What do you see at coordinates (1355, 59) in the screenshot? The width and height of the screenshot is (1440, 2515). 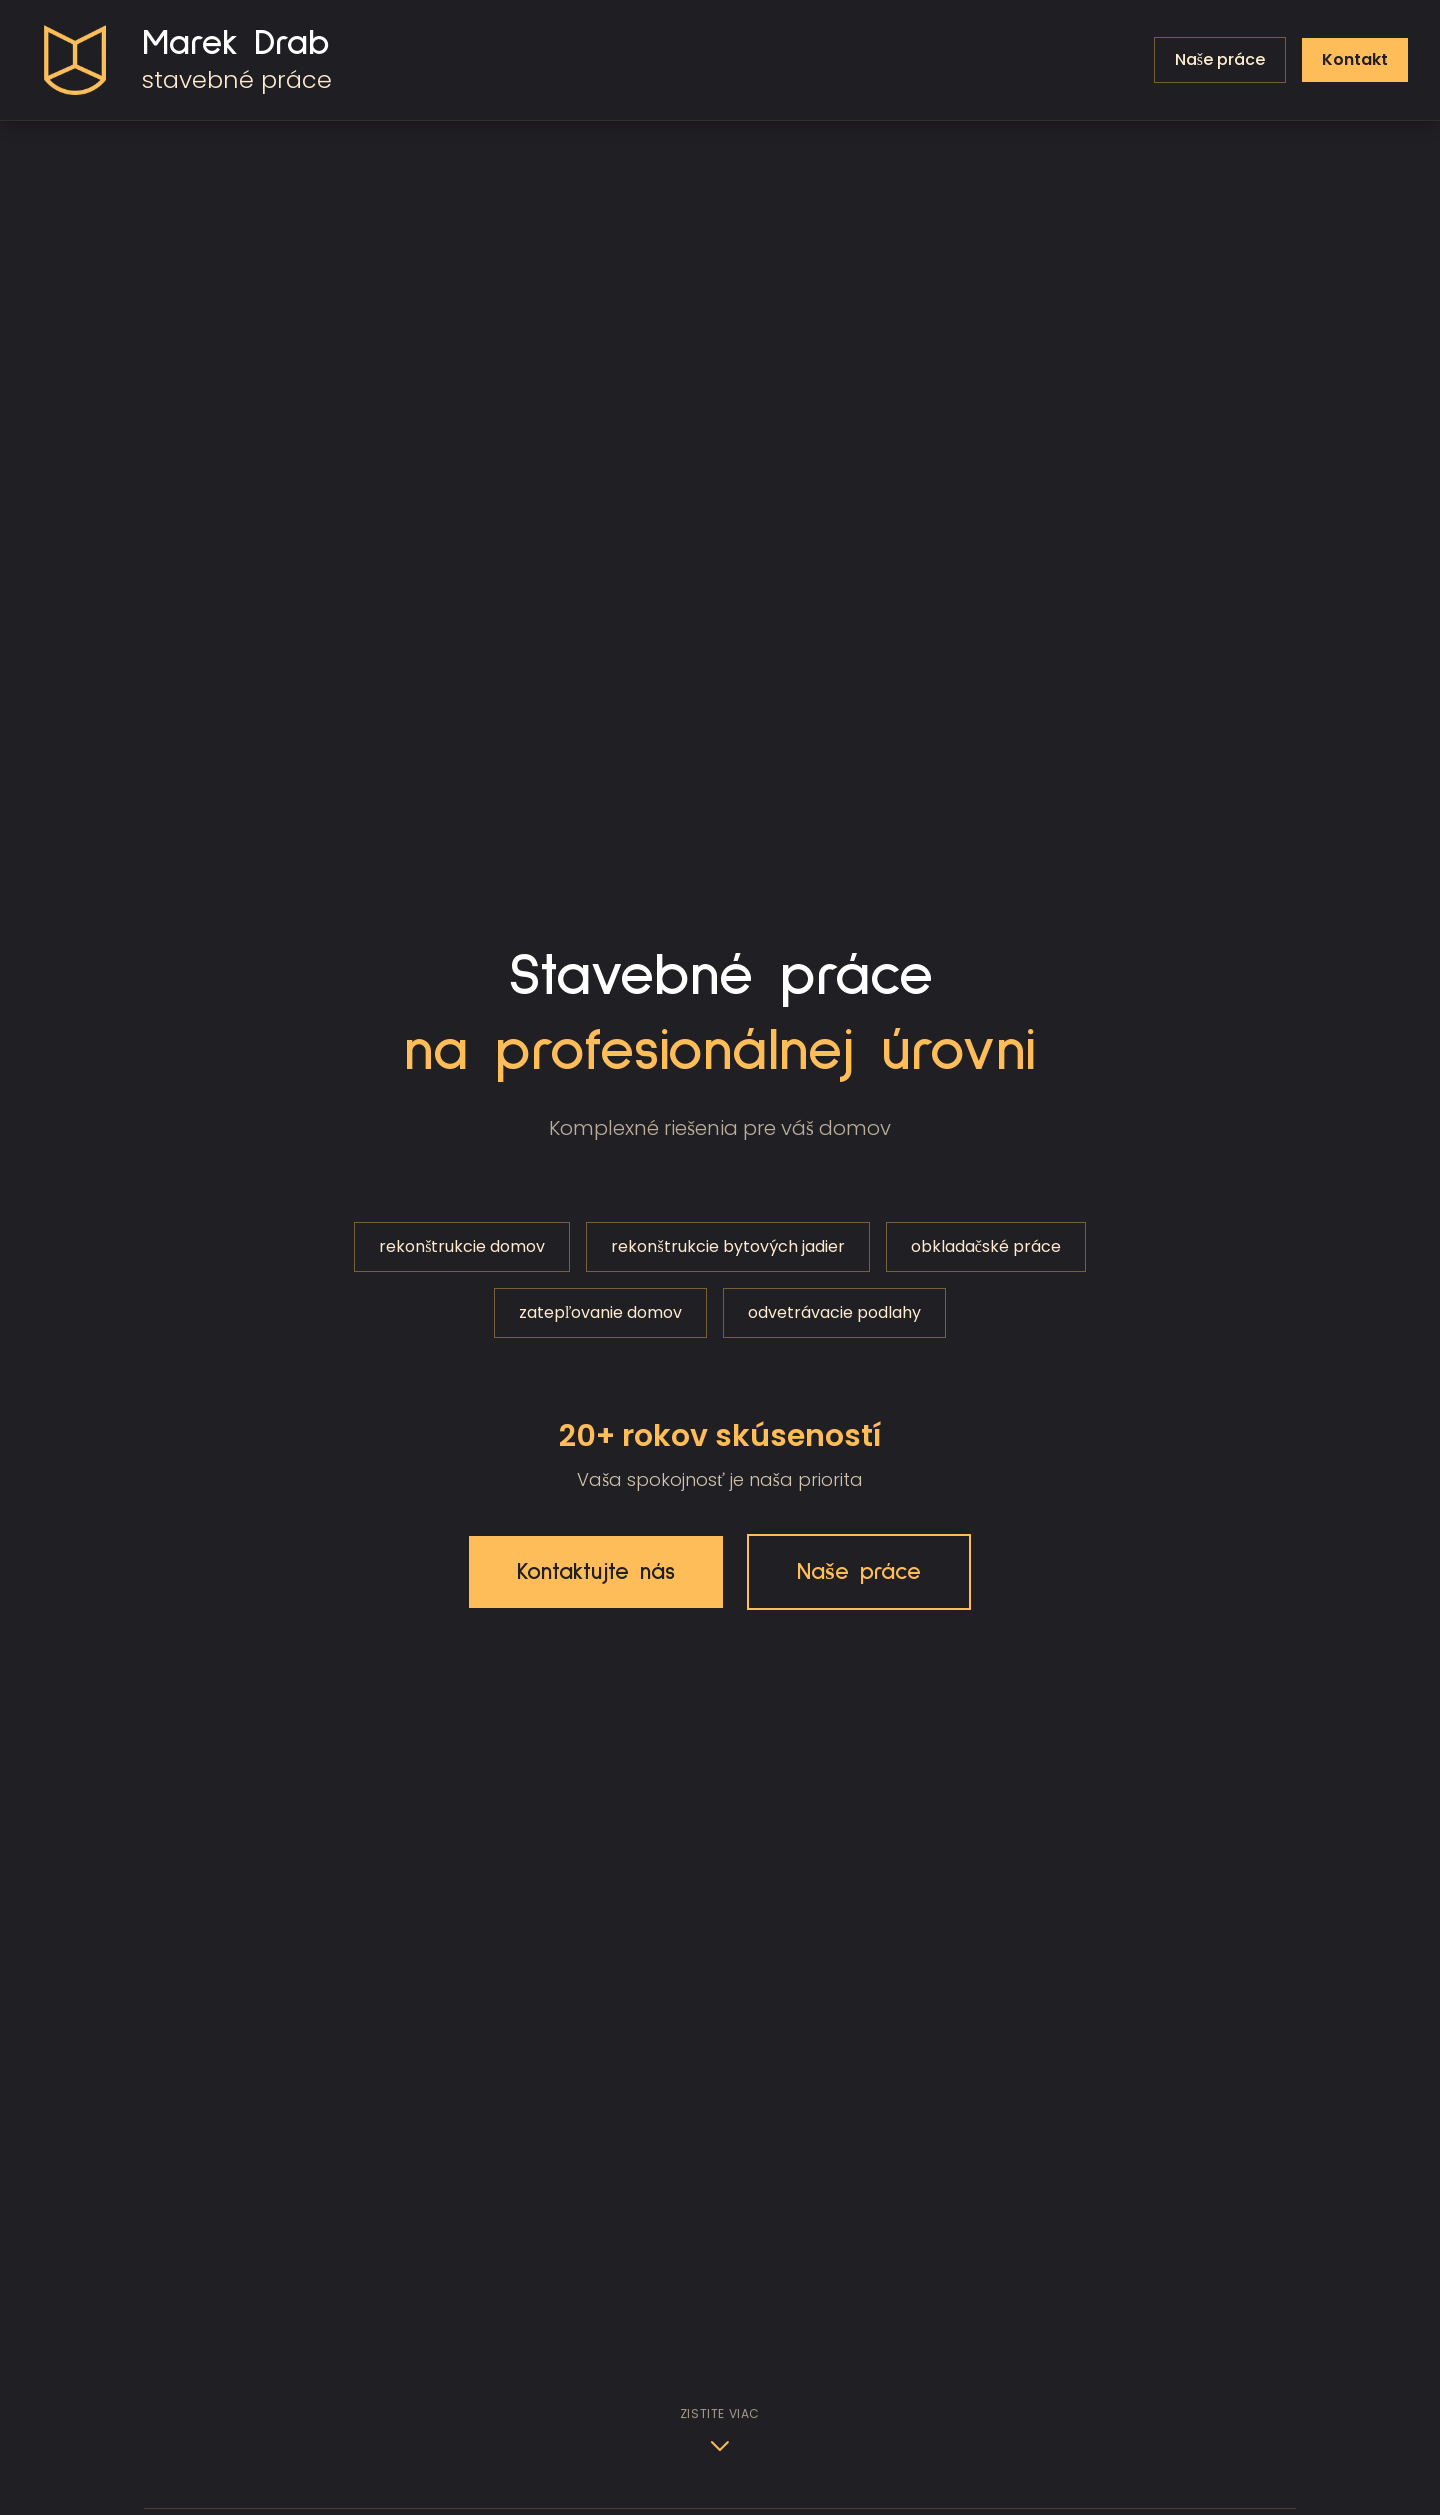 I see `Kontakt` at bounding box center [1355, 59].